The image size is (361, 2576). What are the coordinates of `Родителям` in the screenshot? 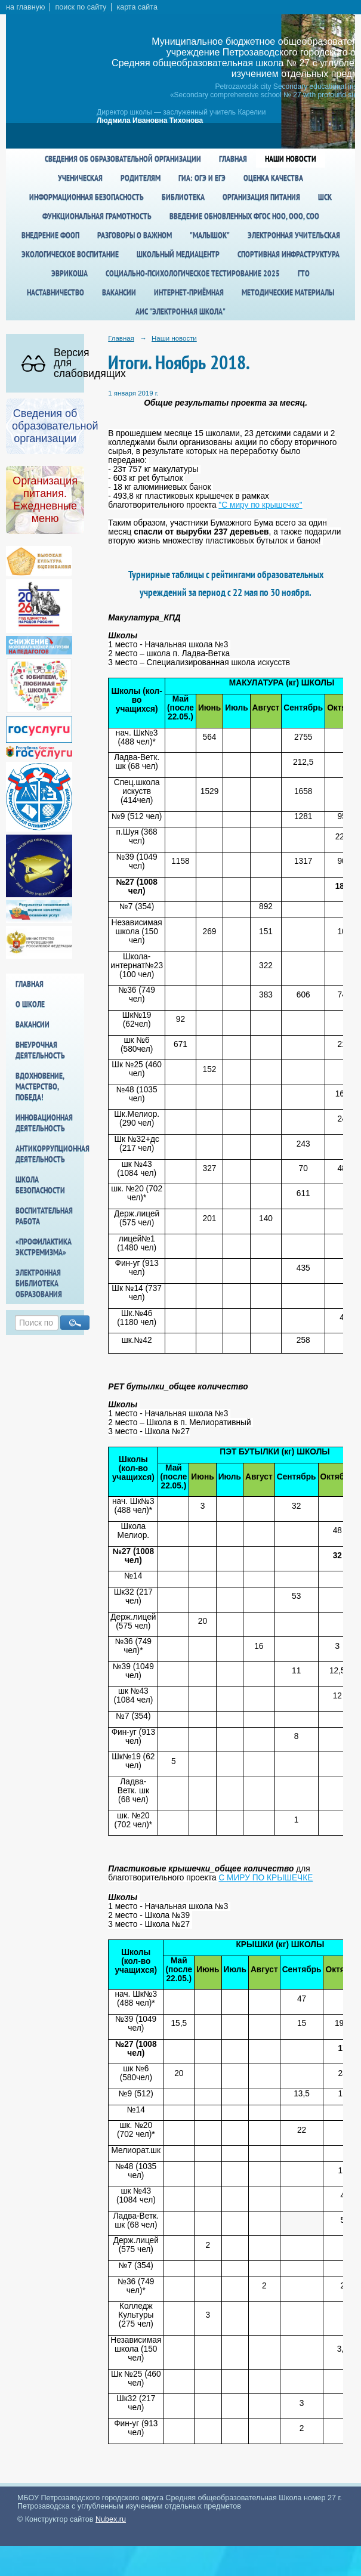 It's located at (141, 177).